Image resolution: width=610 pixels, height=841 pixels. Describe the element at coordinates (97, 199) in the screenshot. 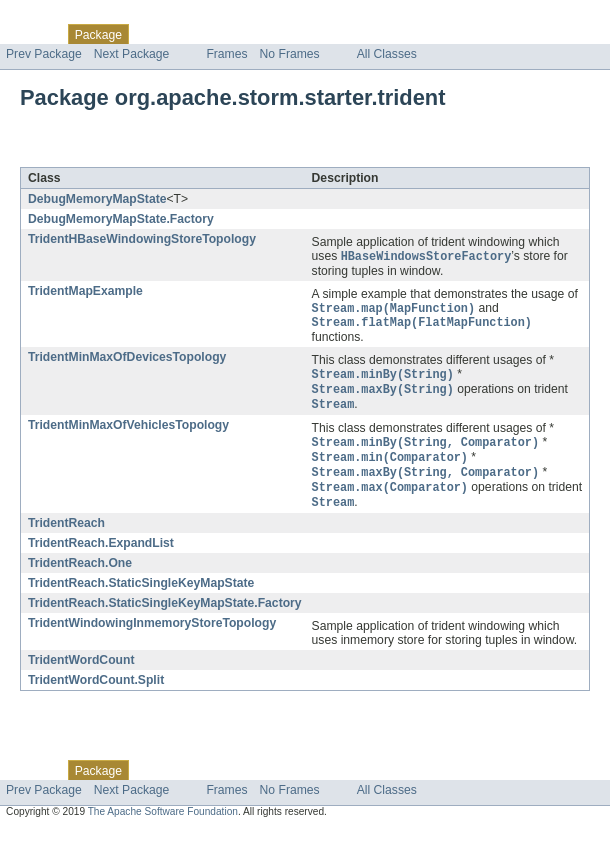

I see `DebugMemoryMapState` at that location.